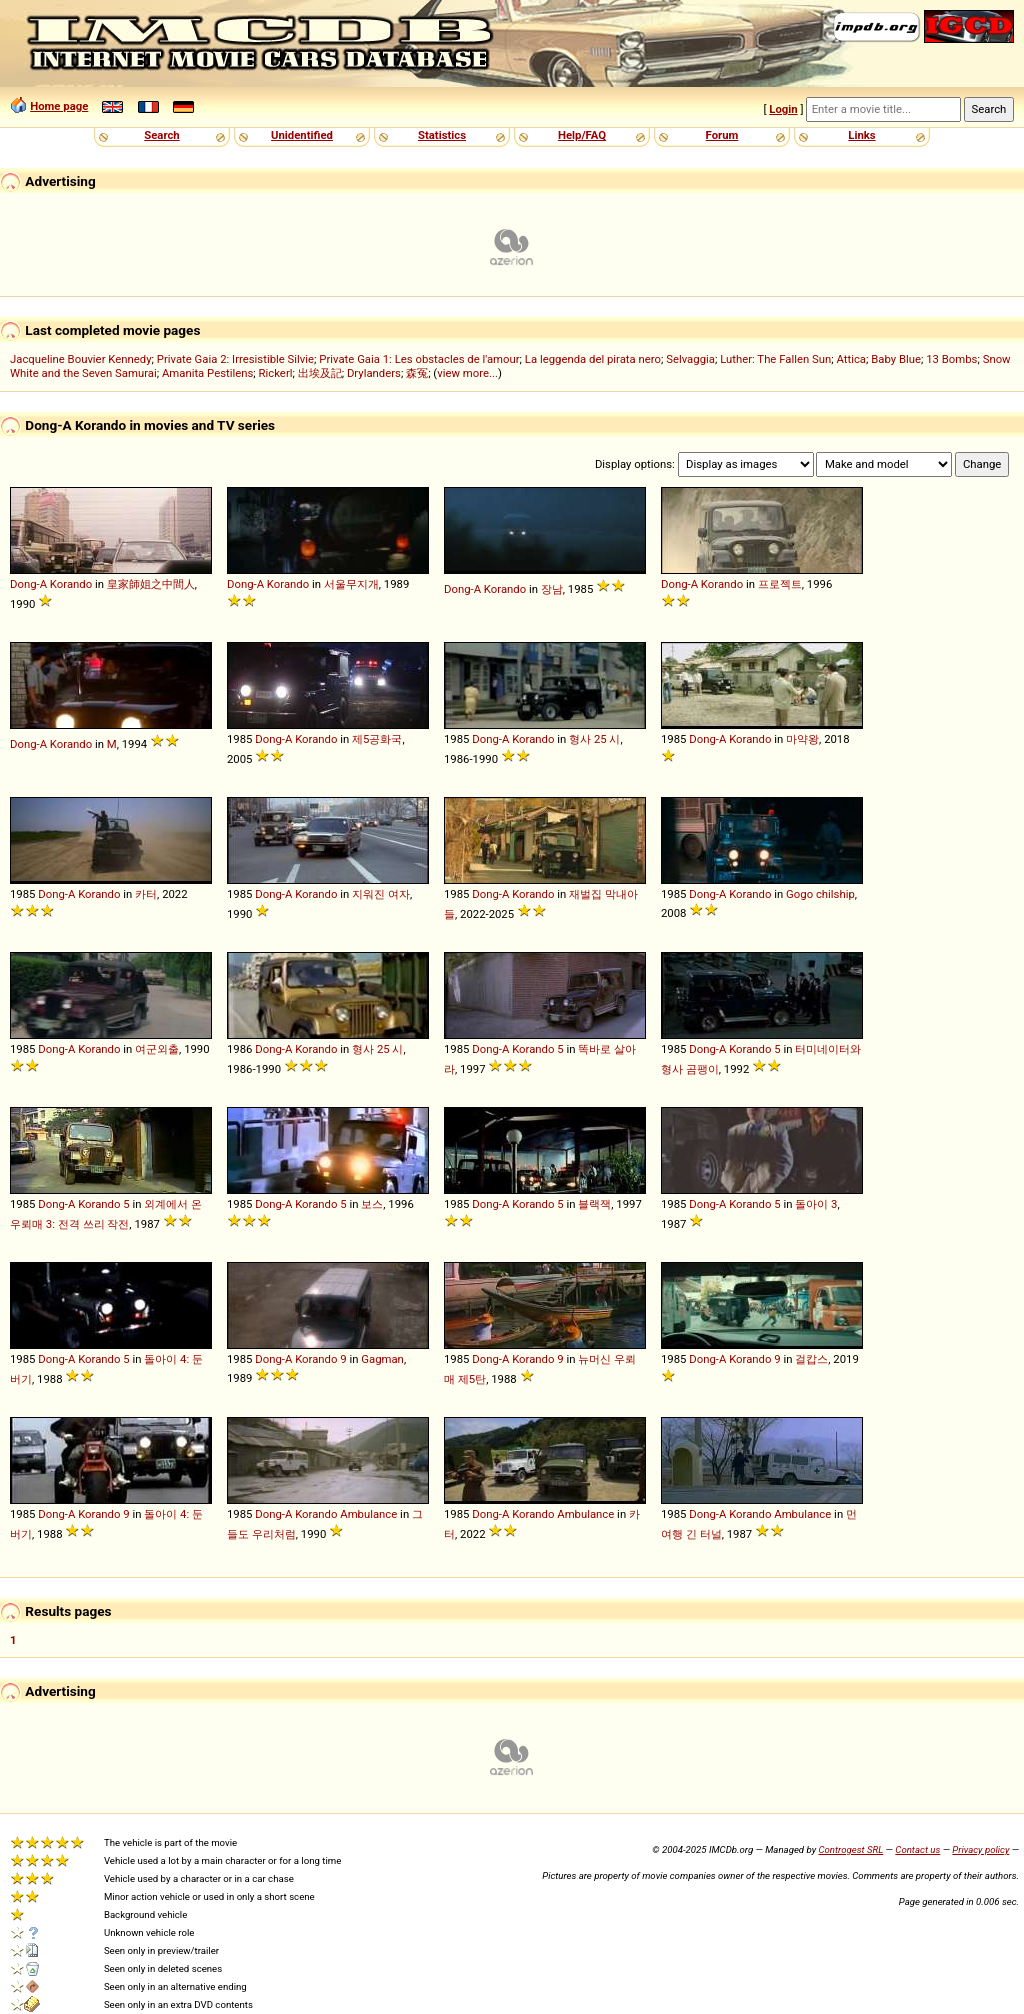 Image resolution: width=1024 pixels, height=2014 pixels. I want to click on 지워진 여자, so click(381, 894).